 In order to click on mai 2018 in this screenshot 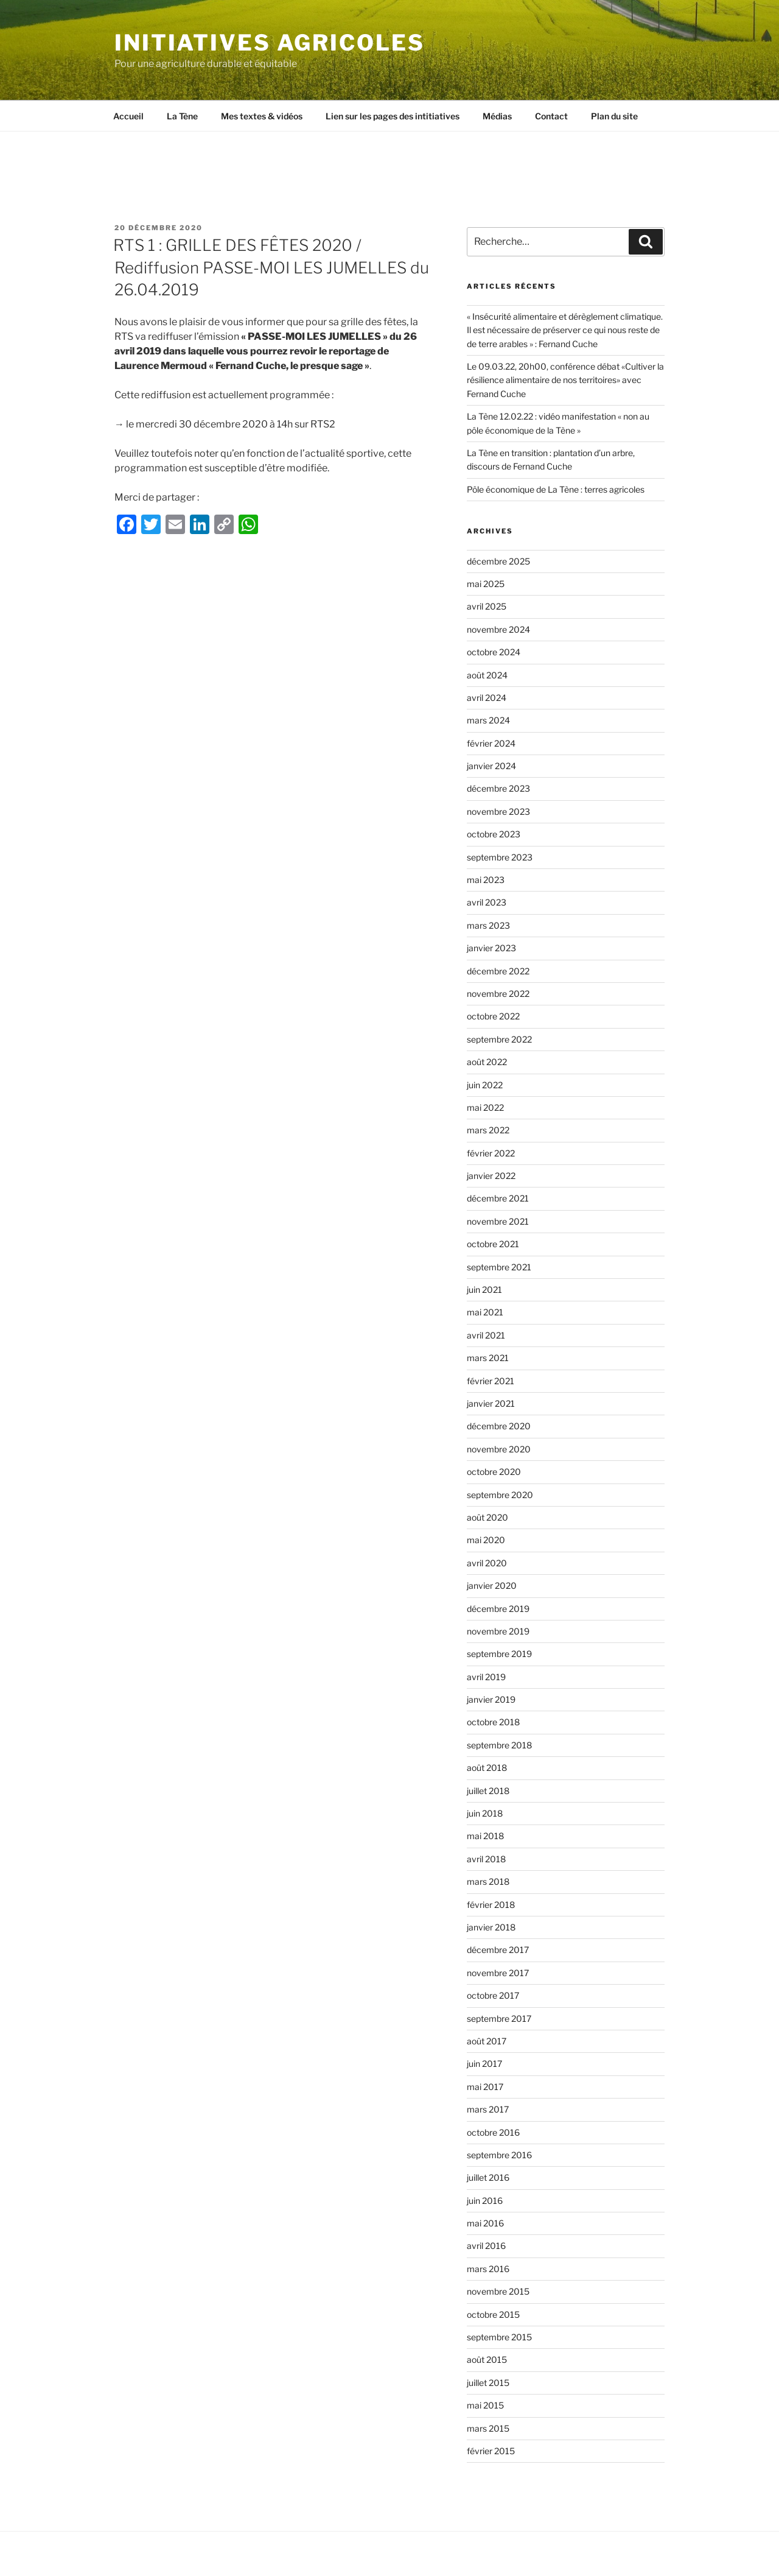, I will do `click(485, 1836)`.